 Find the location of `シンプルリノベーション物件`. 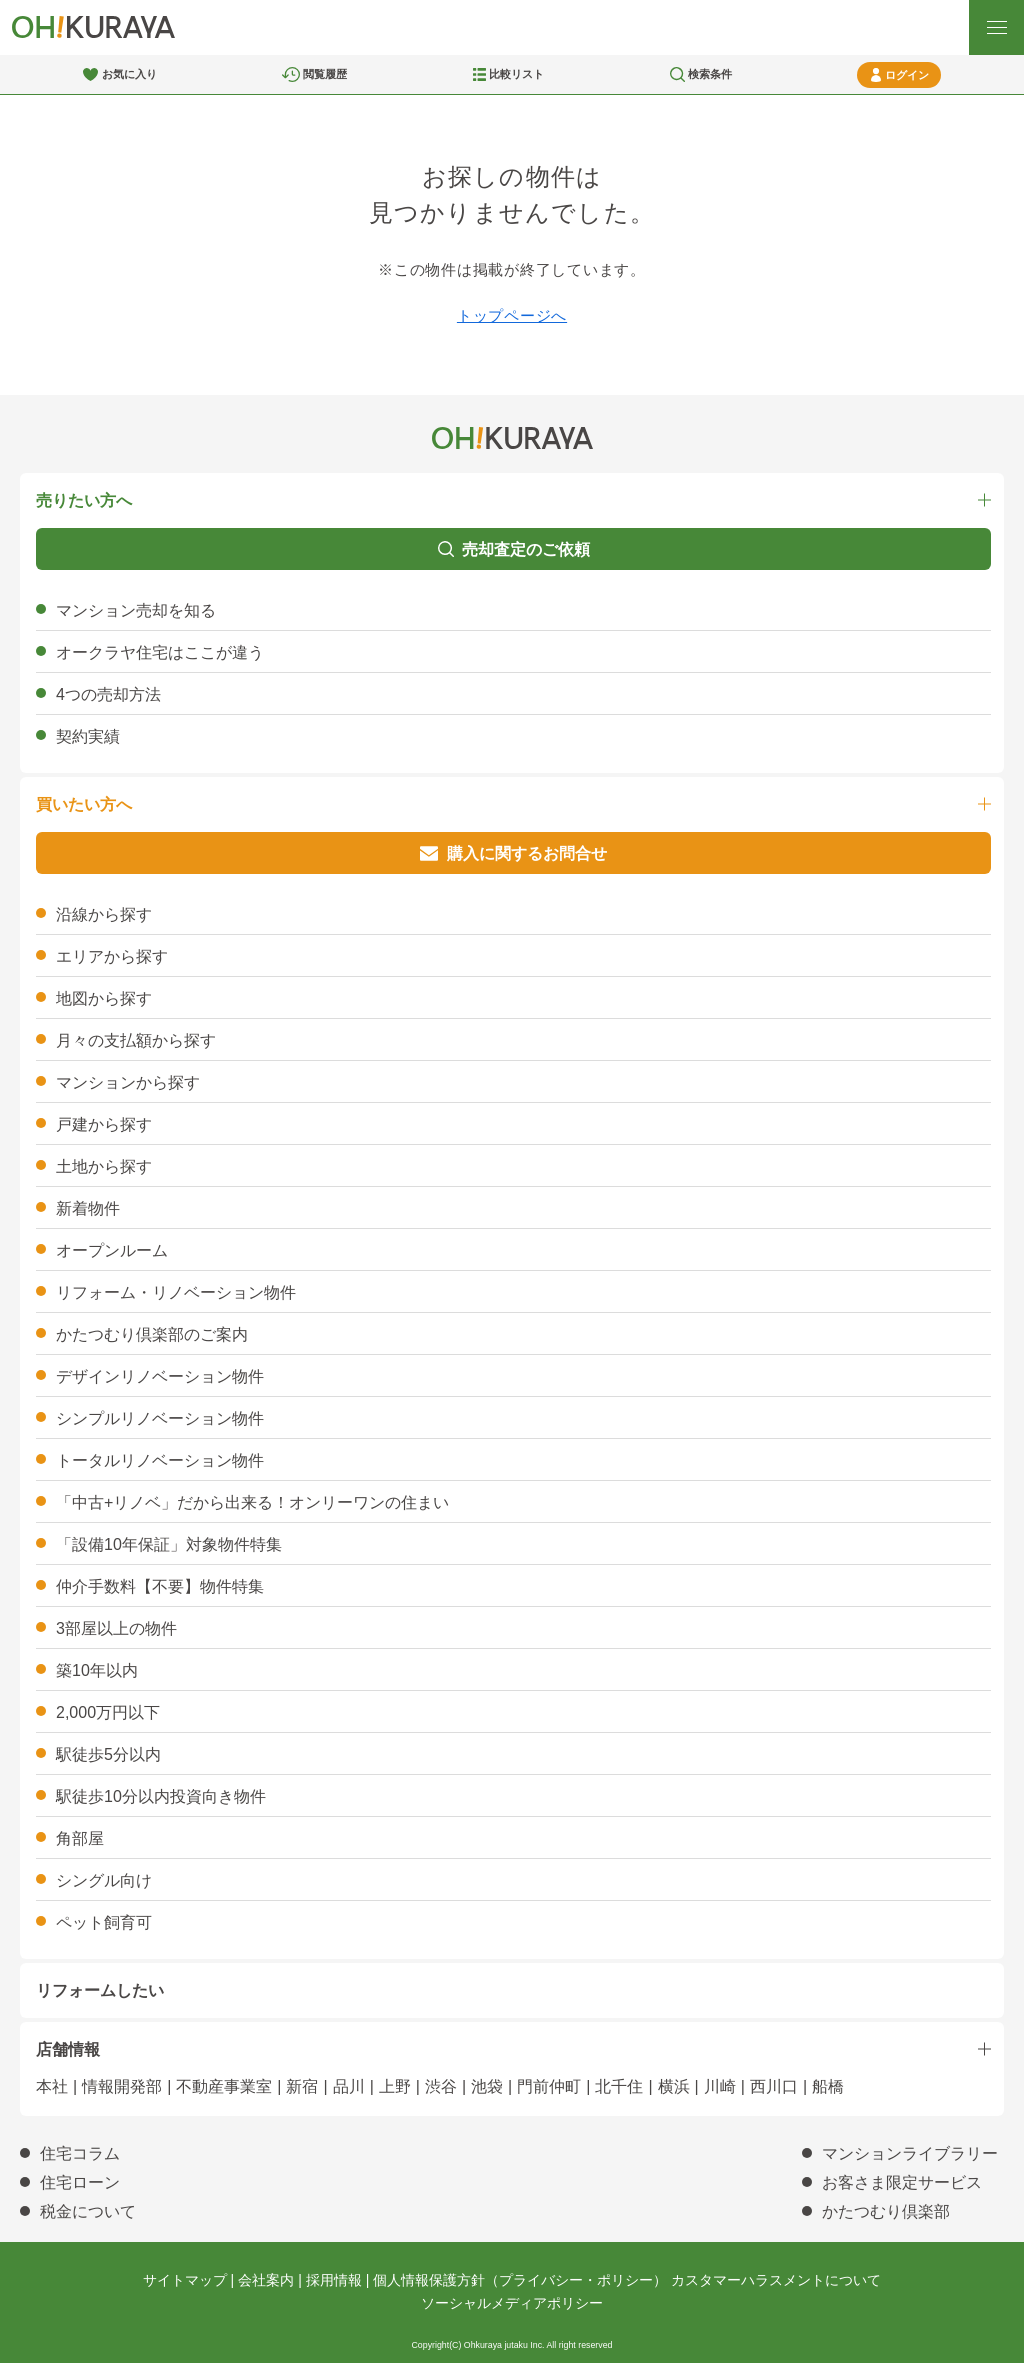

シンプルリノベーション物件 is located at coordinates (160, 1418).